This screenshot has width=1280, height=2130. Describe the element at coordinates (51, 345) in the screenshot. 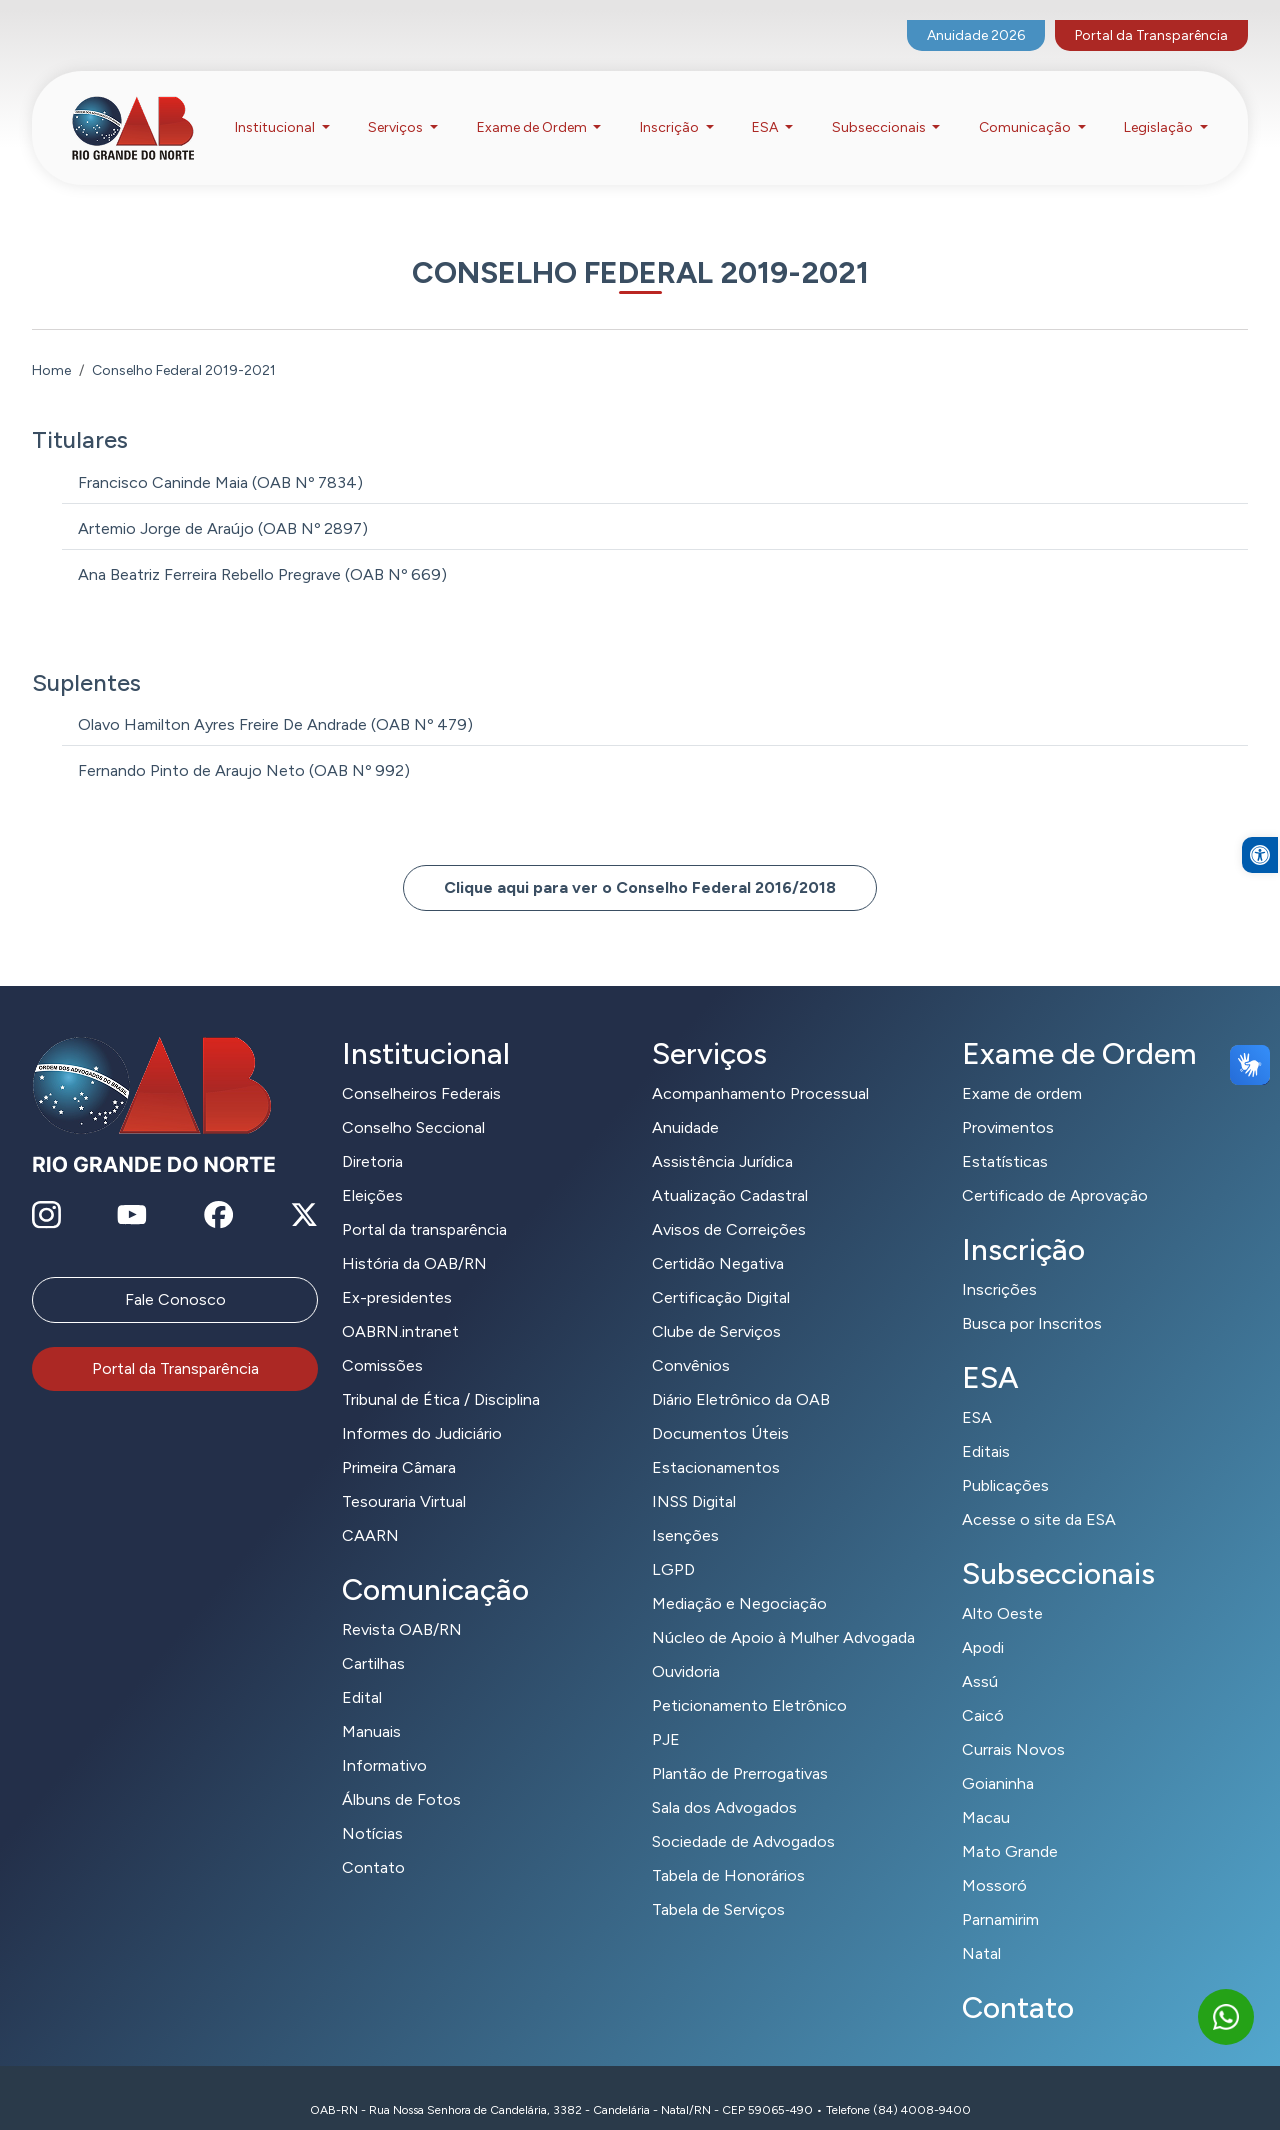

I see `Home` at that location.